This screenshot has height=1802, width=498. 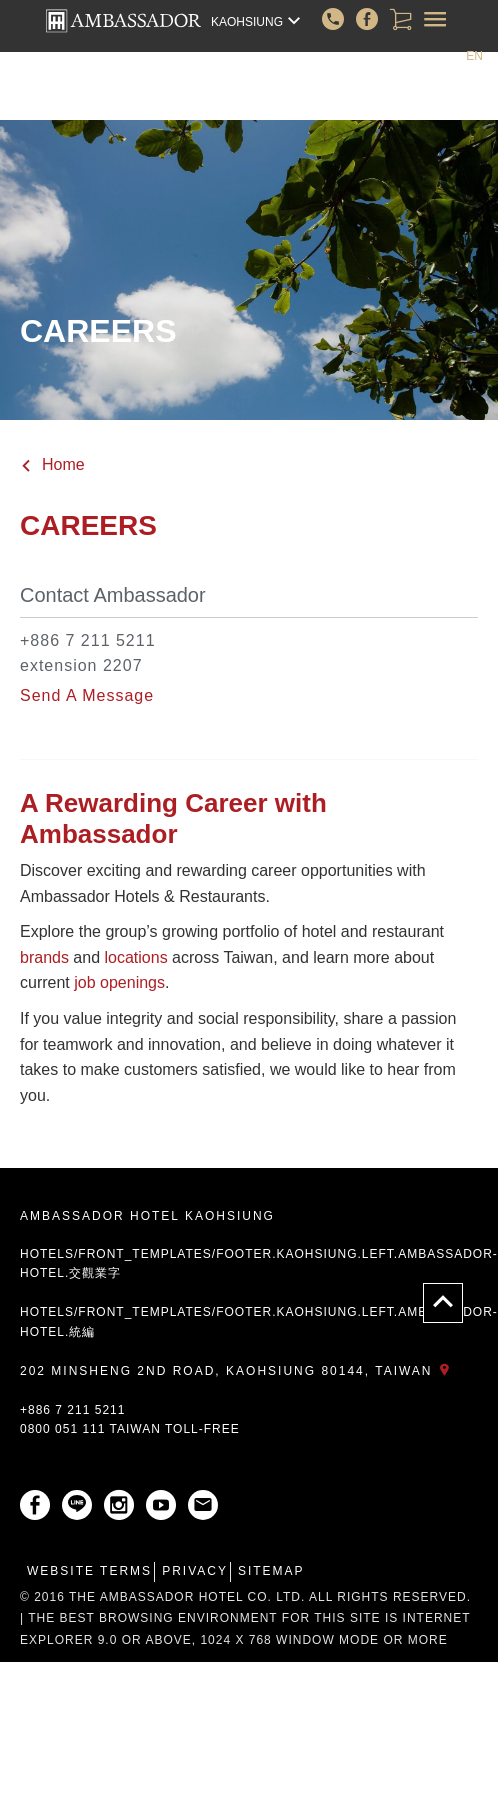 What do you see at coordinates (87, 695) in the screenshot?
I see `Send A Message` at bounding box center [87, 695].